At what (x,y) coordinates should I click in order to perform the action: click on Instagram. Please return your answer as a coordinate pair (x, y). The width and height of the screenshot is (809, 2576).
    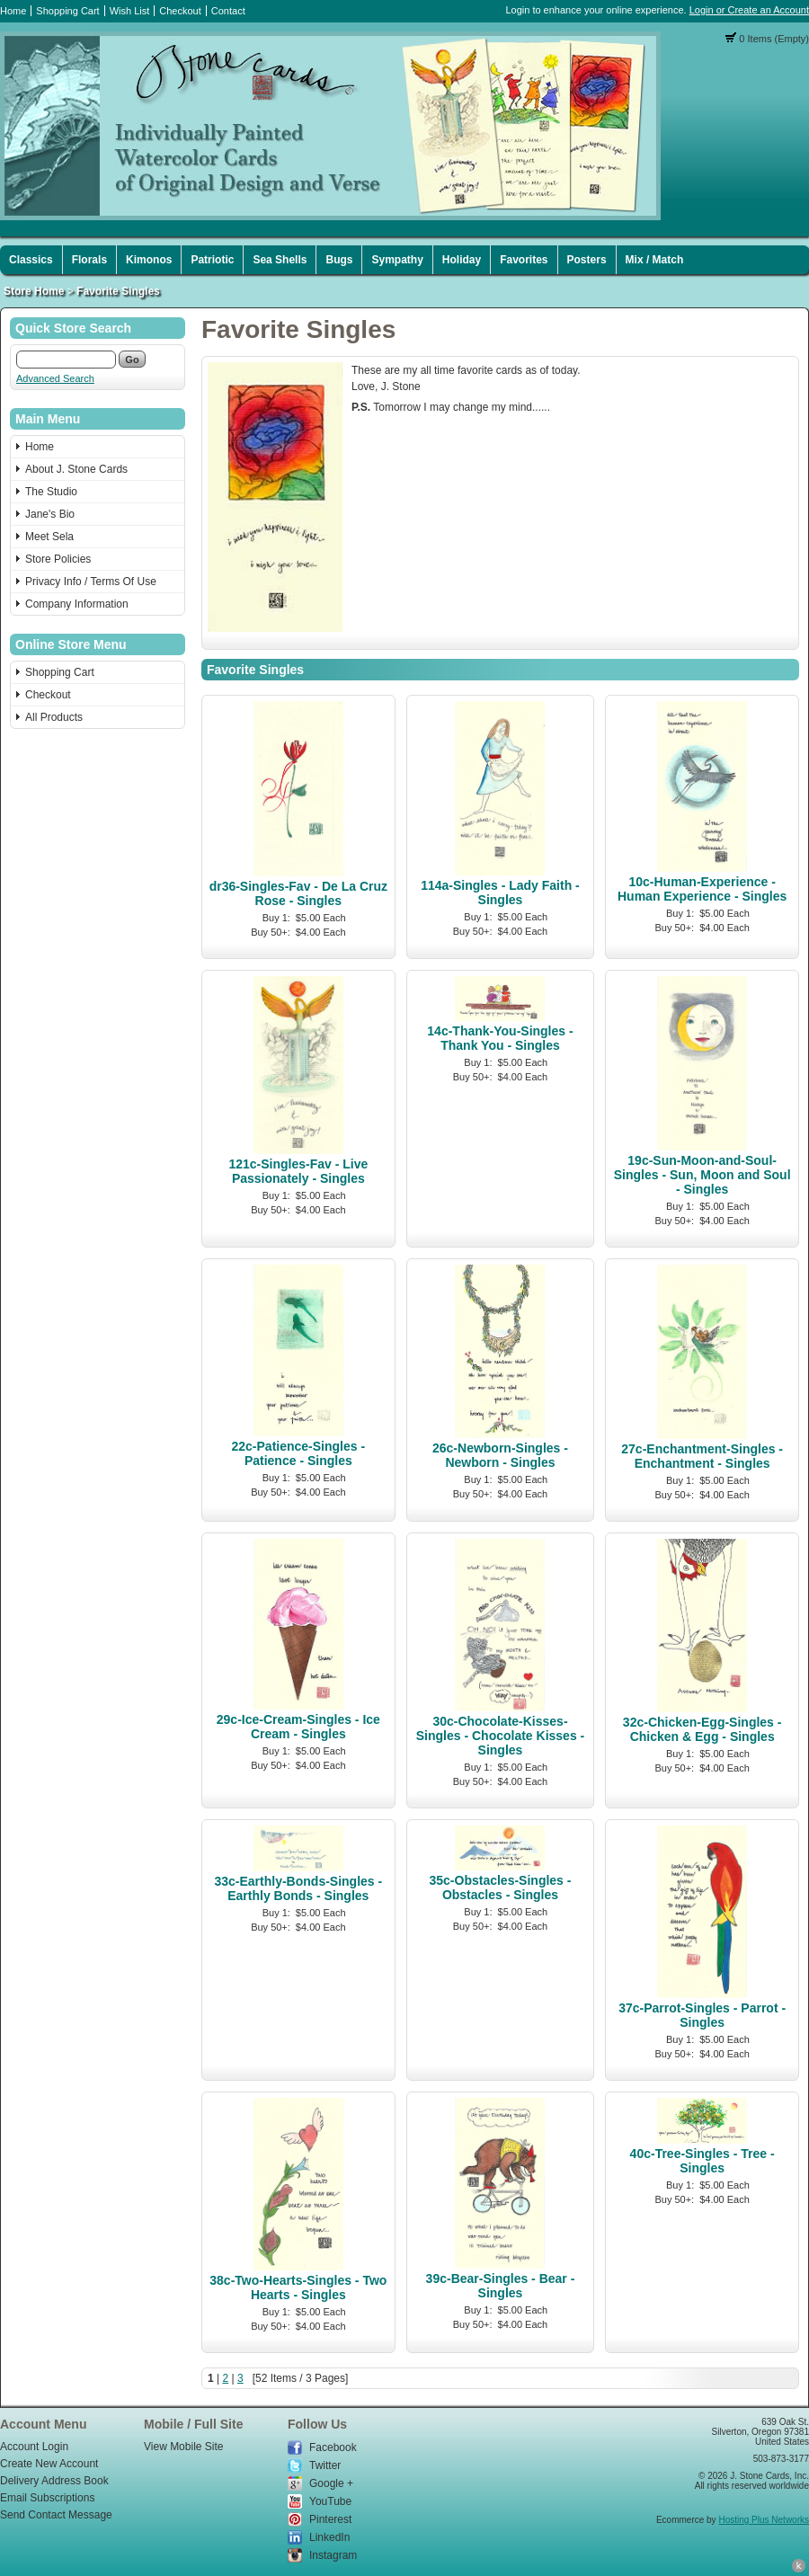
    Looking at the image, I should click on (333, 2555).